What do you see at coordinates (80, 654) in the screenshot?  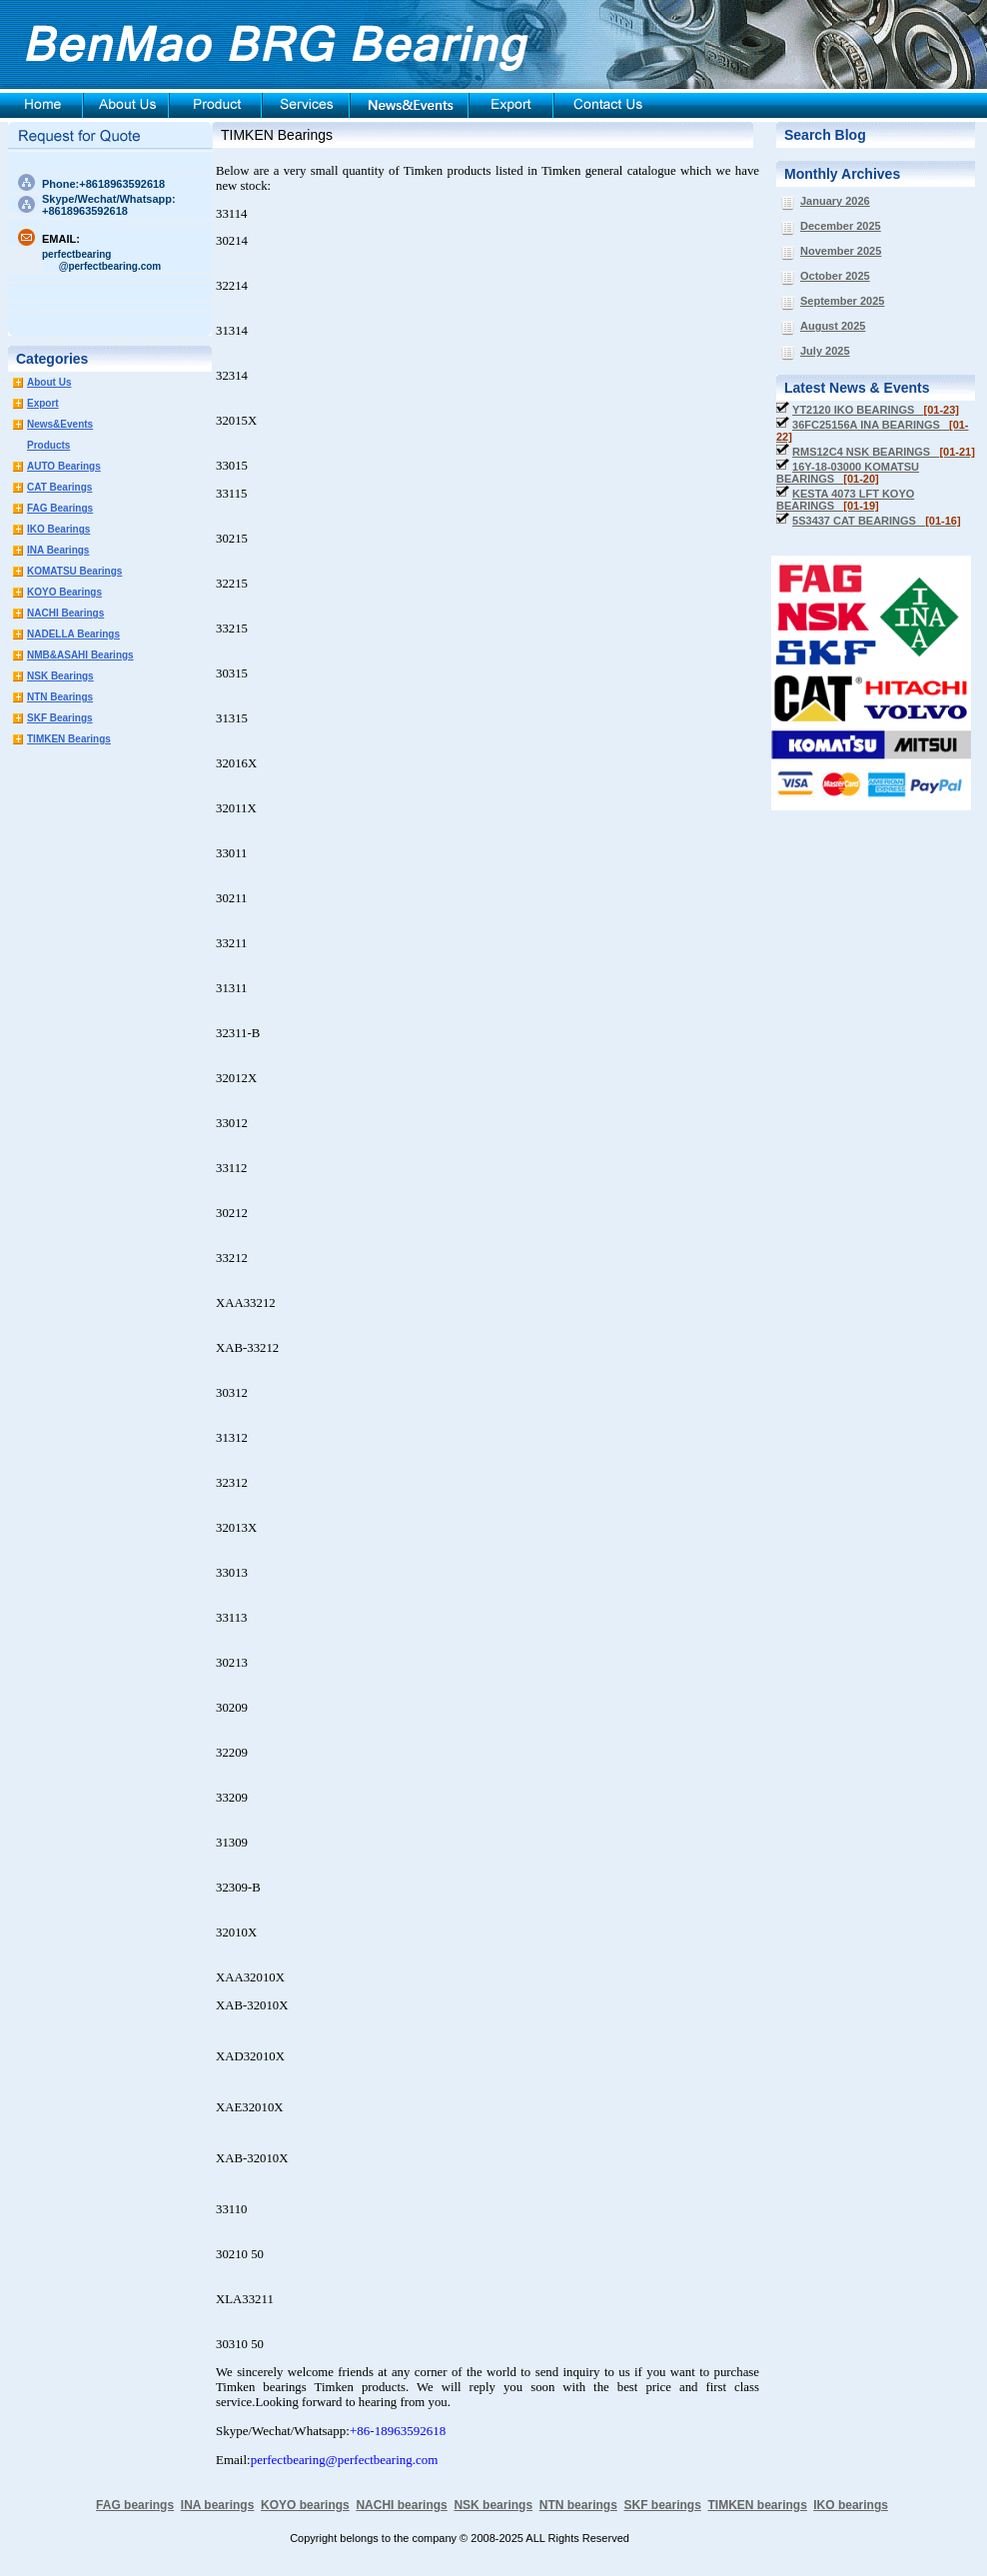 I see `NMB&ASAHI Bearings` at bounding box center [80, 654].